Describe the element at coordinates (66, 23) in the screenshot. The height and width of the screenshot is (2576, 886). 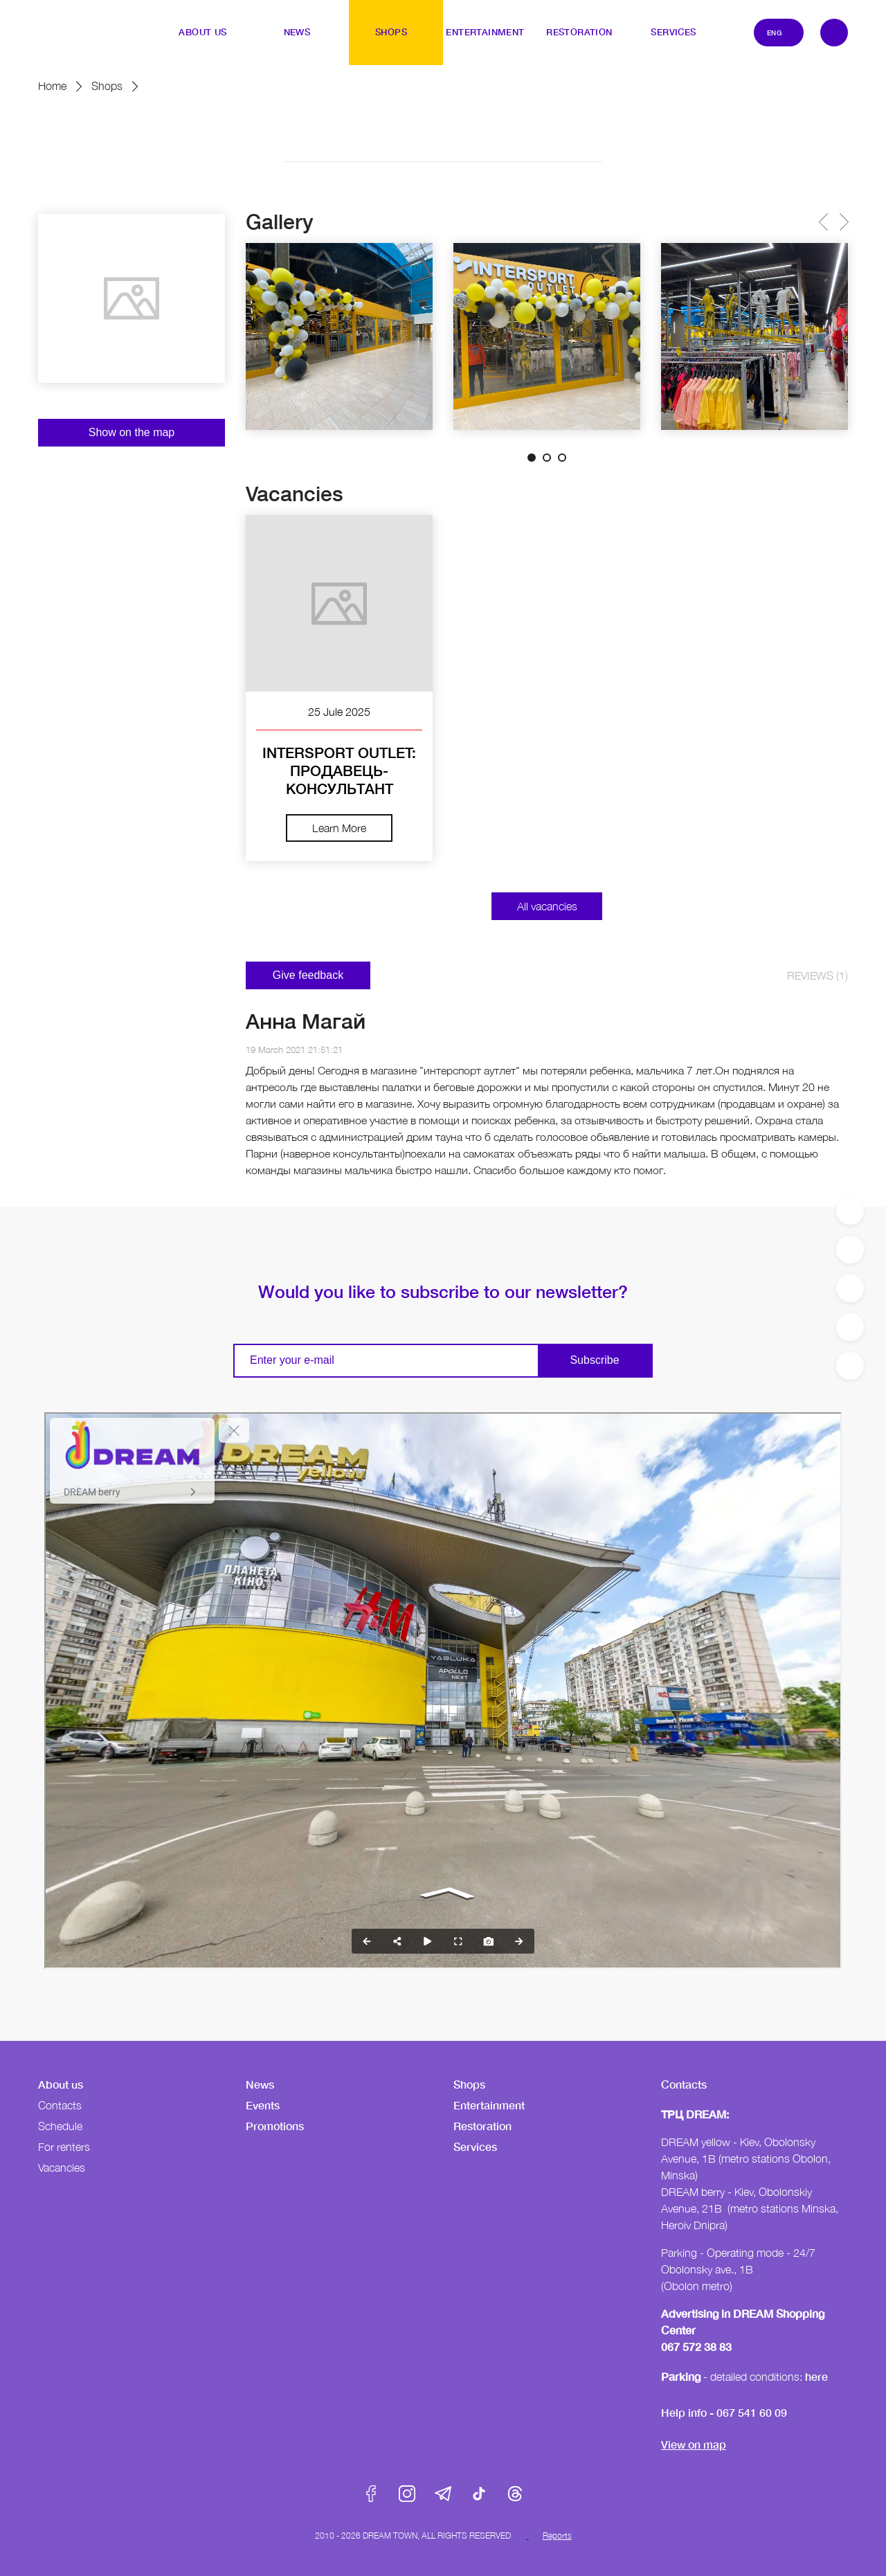
I see `DreamTown` at that location.